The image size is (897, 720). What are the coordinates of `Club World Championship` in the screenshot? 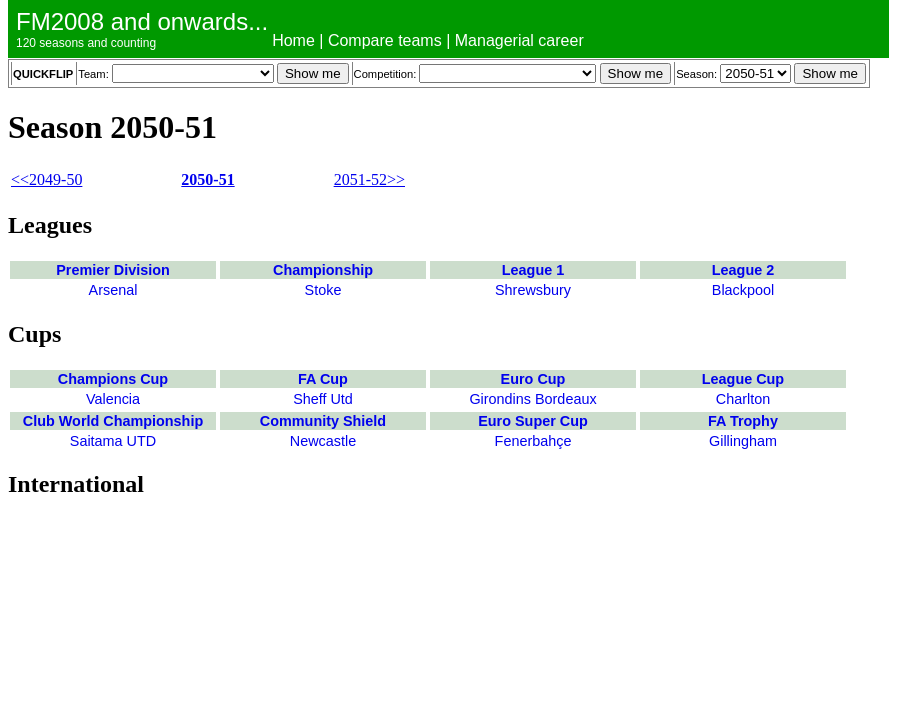 It's located at (113, 421).